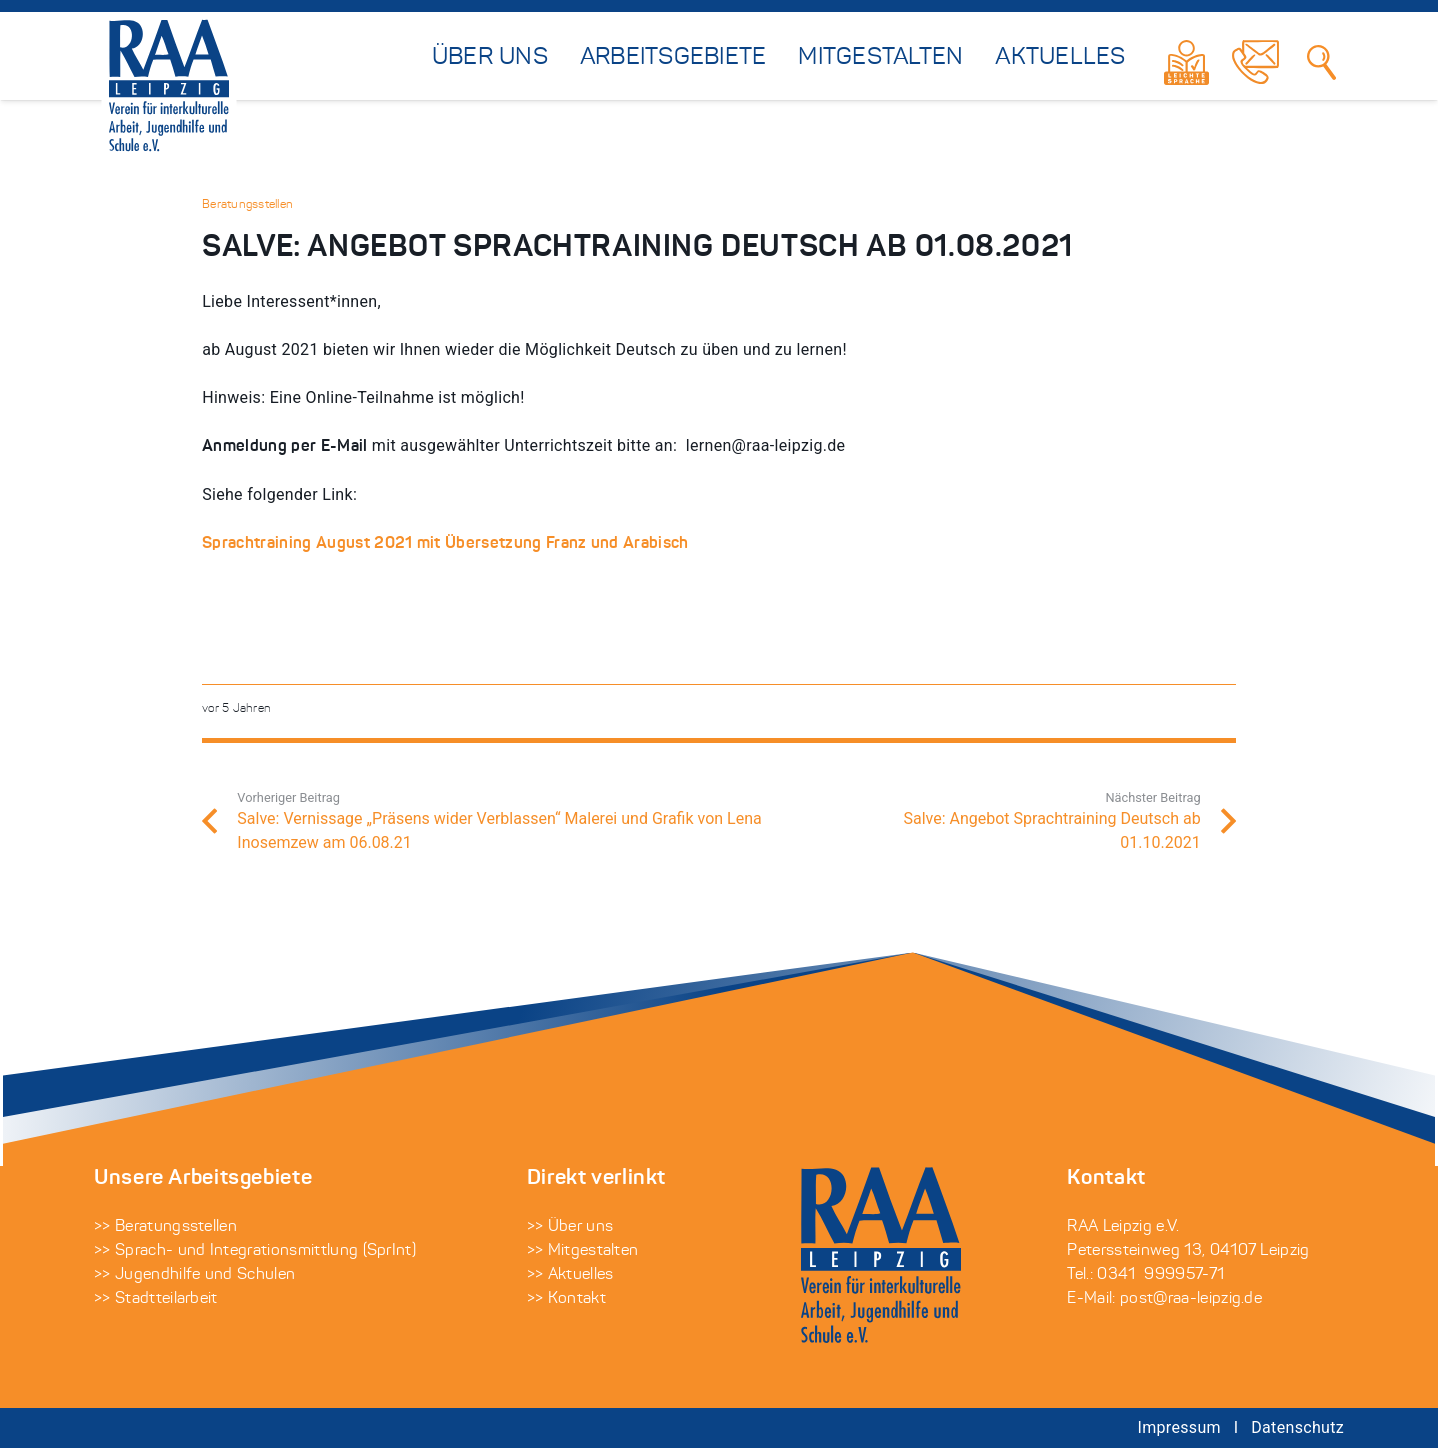 Image resolution: width=1438 pixels, height=1448 pixels. Describe the element at coordinates (44, 1404) in the screenshot. I see `[button]` at that location.